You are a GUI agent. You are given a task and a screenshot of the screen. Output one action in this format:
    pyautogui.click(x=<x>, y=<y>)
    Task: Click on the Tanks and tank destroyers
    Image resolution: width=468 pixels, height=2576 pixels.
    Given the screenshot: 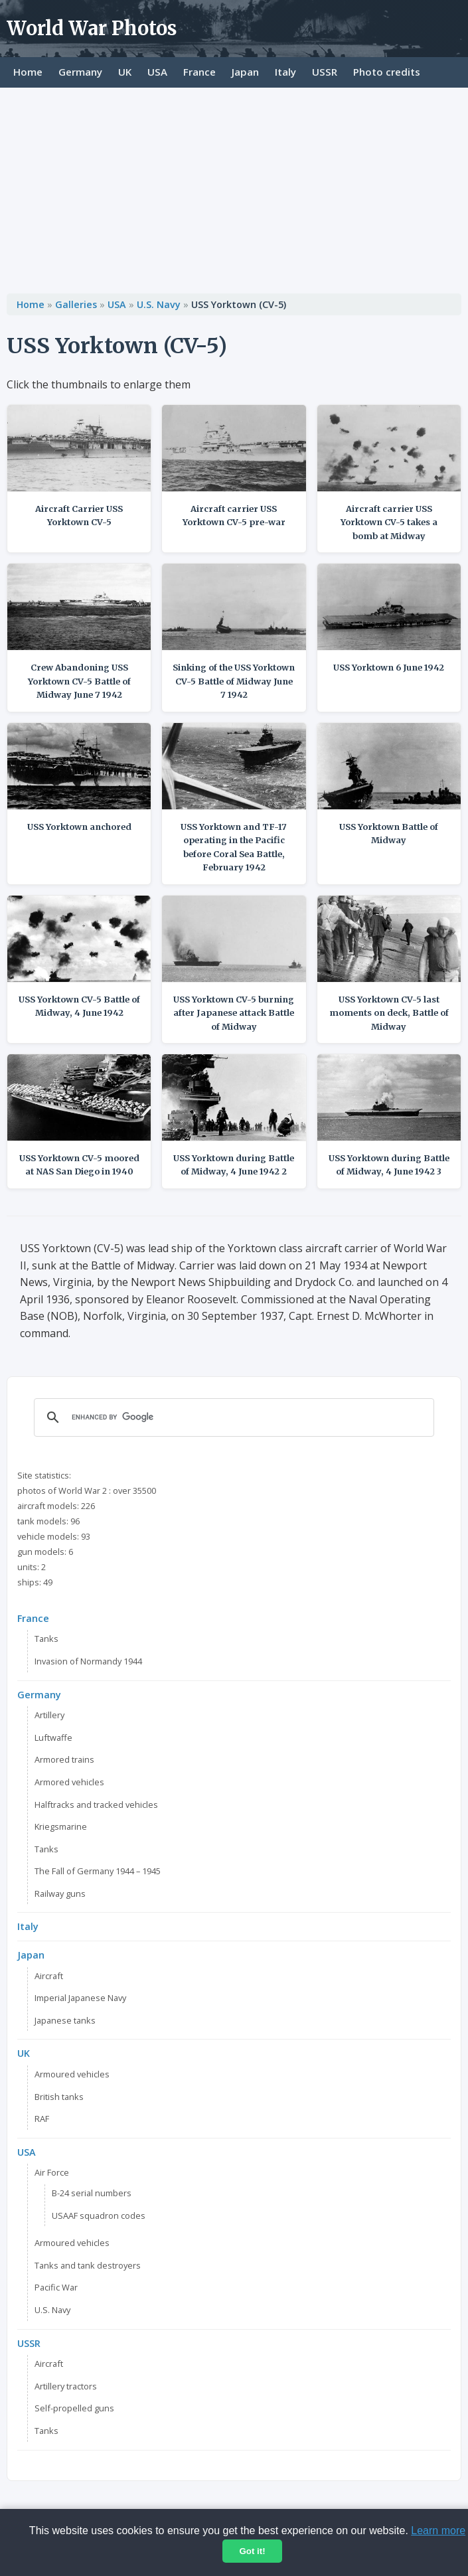 What is the action you would take?
    pyautogui.click(x=88, y=2265)
    